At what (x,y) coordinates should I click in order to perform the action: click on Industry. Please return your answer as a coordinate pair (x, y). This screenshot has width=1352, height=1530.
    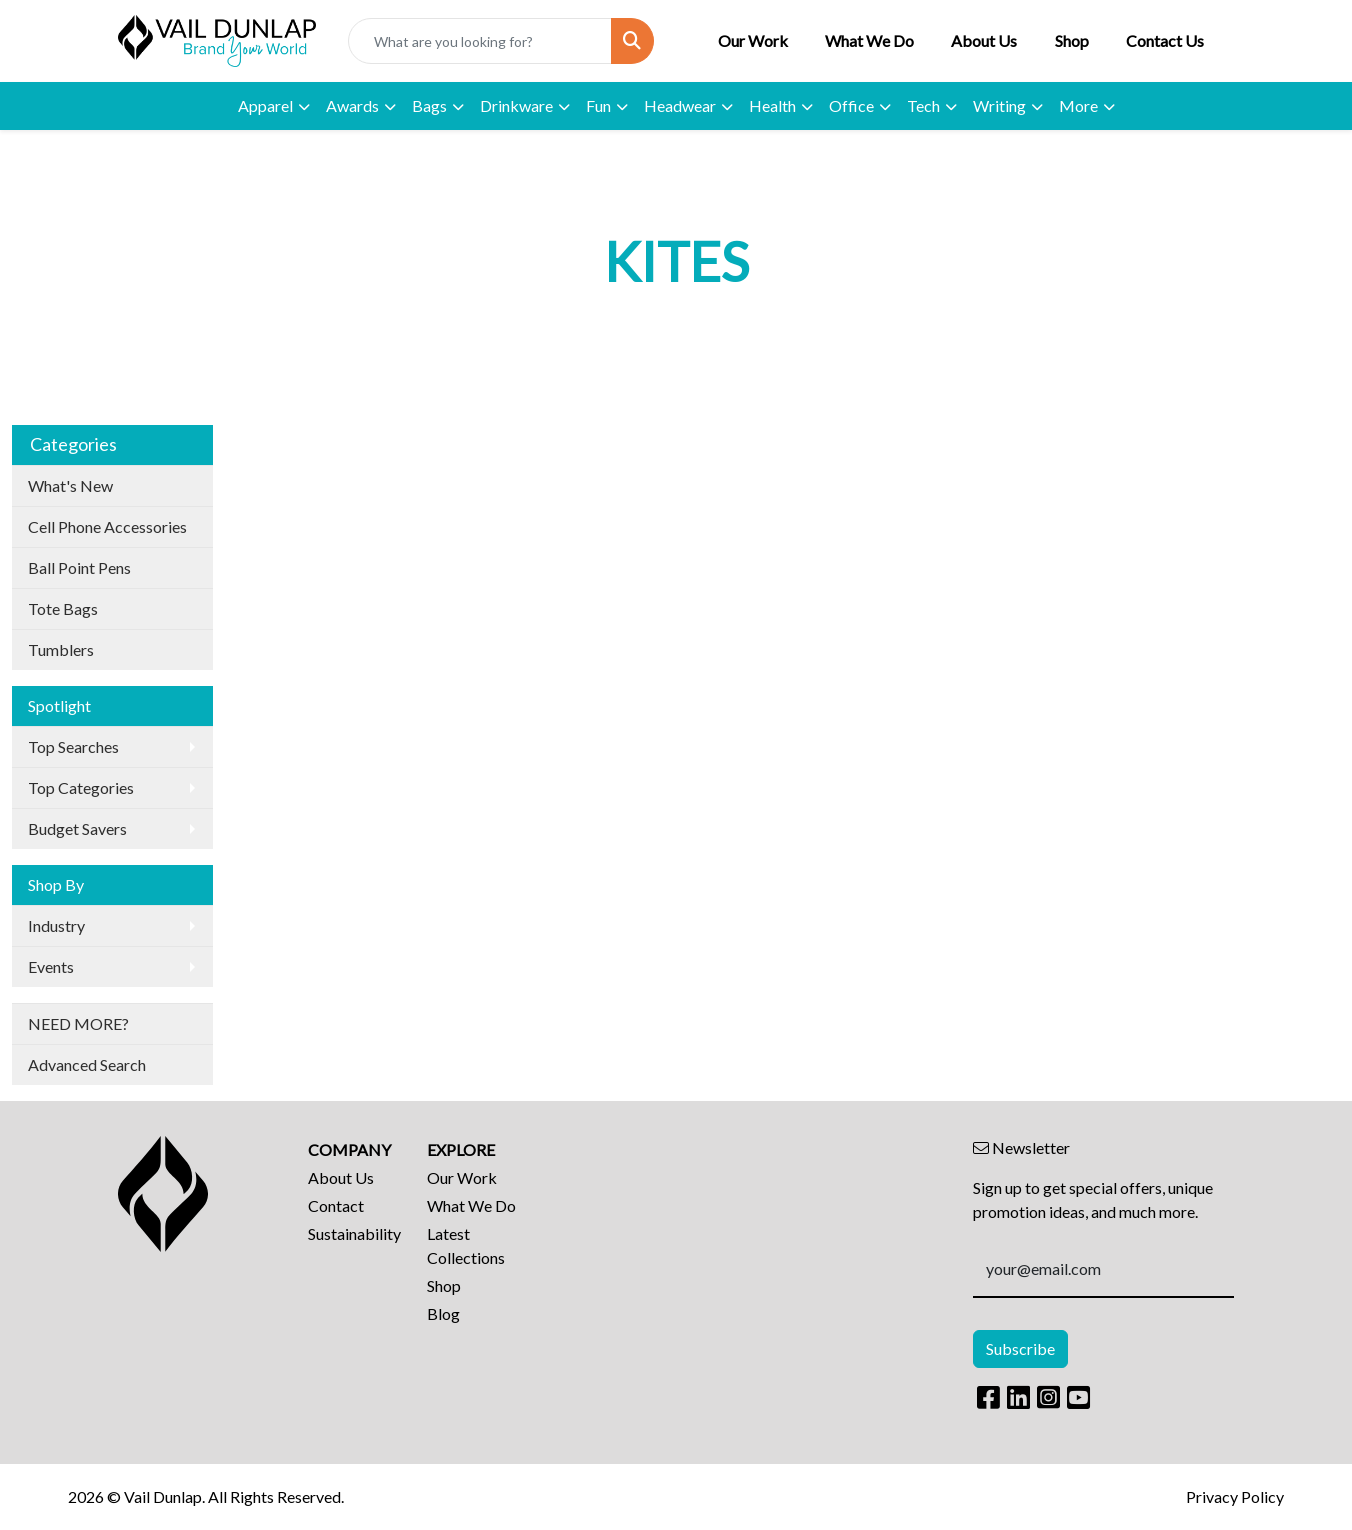
    Looking at the image, I should click on (56, 925).